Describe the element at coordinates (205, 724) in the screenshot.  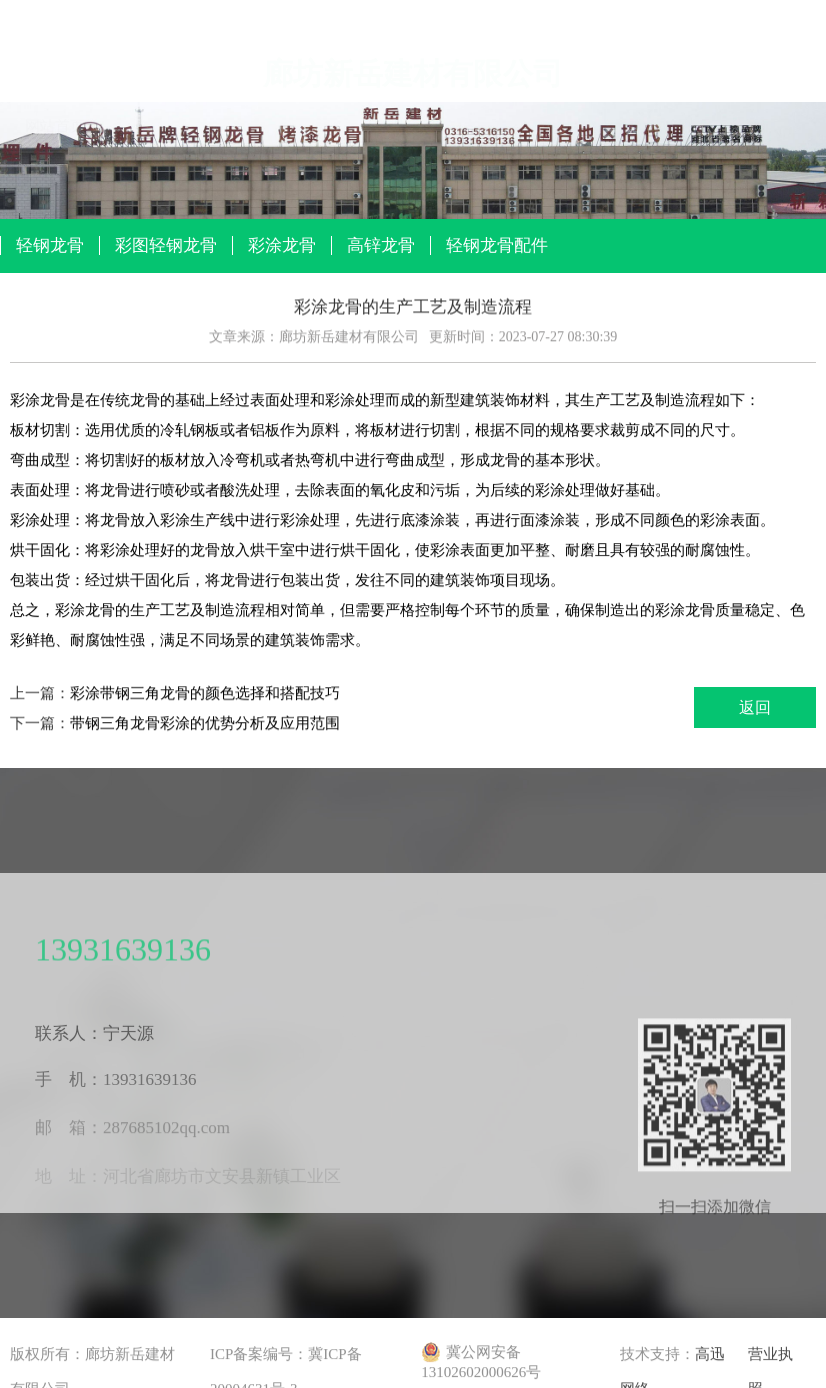
I see `带钢三角龙骨彩涂的优势分析及应用范围` at that location.